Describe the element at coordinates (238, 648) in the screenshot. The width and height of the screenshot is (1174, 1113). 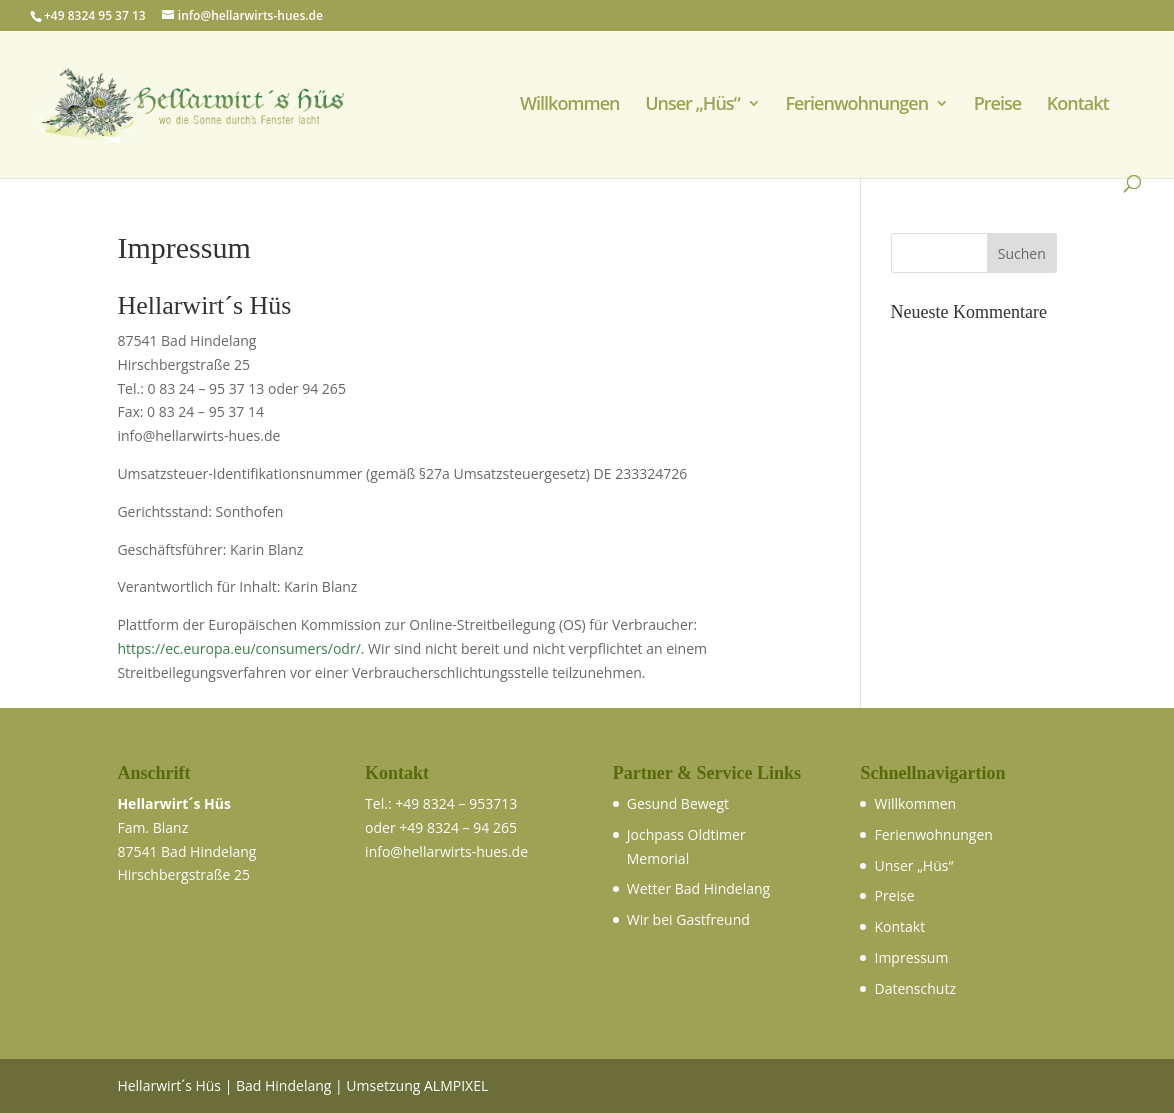
I see `https://ec.europa.eu/consumers/odr/` at that location.